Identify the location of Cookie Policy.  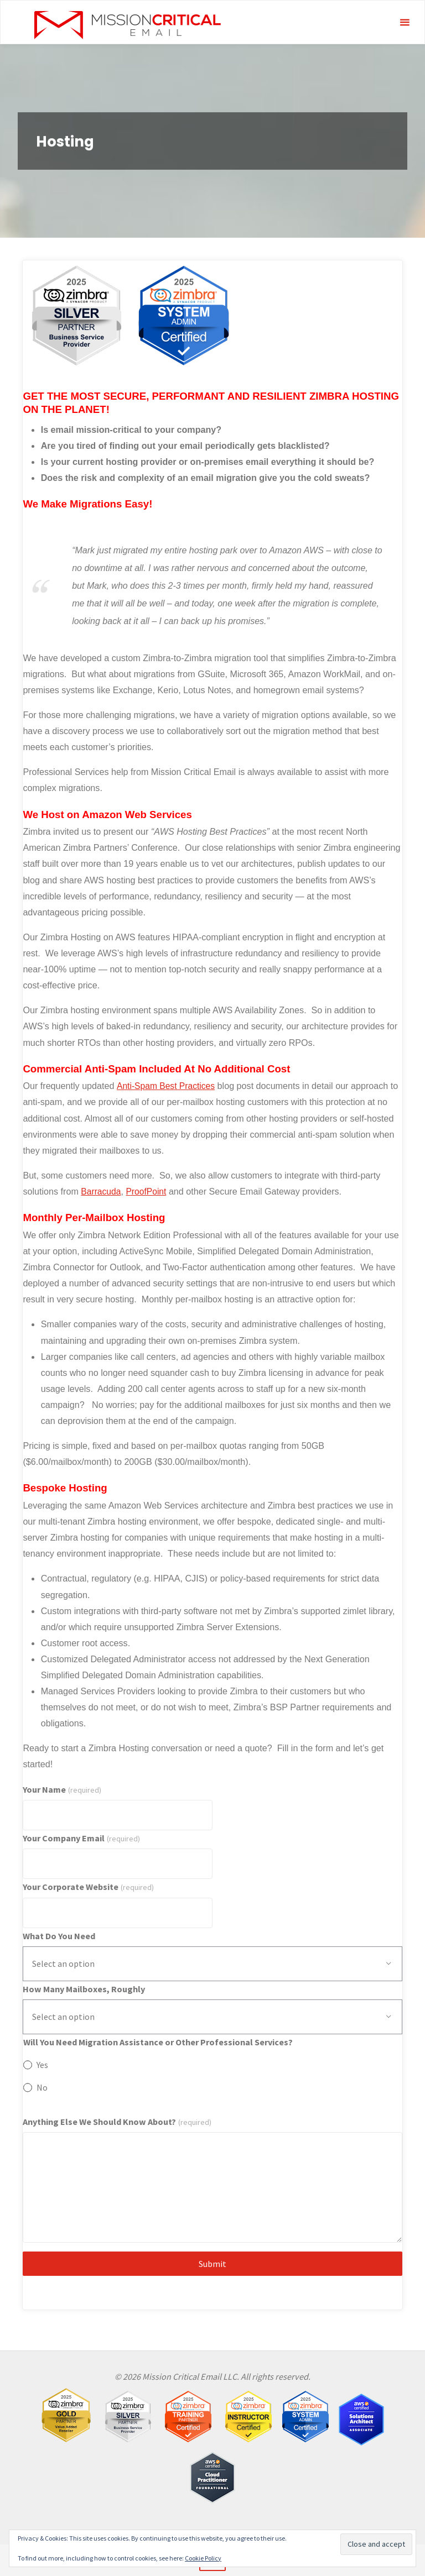
(203, 2558).